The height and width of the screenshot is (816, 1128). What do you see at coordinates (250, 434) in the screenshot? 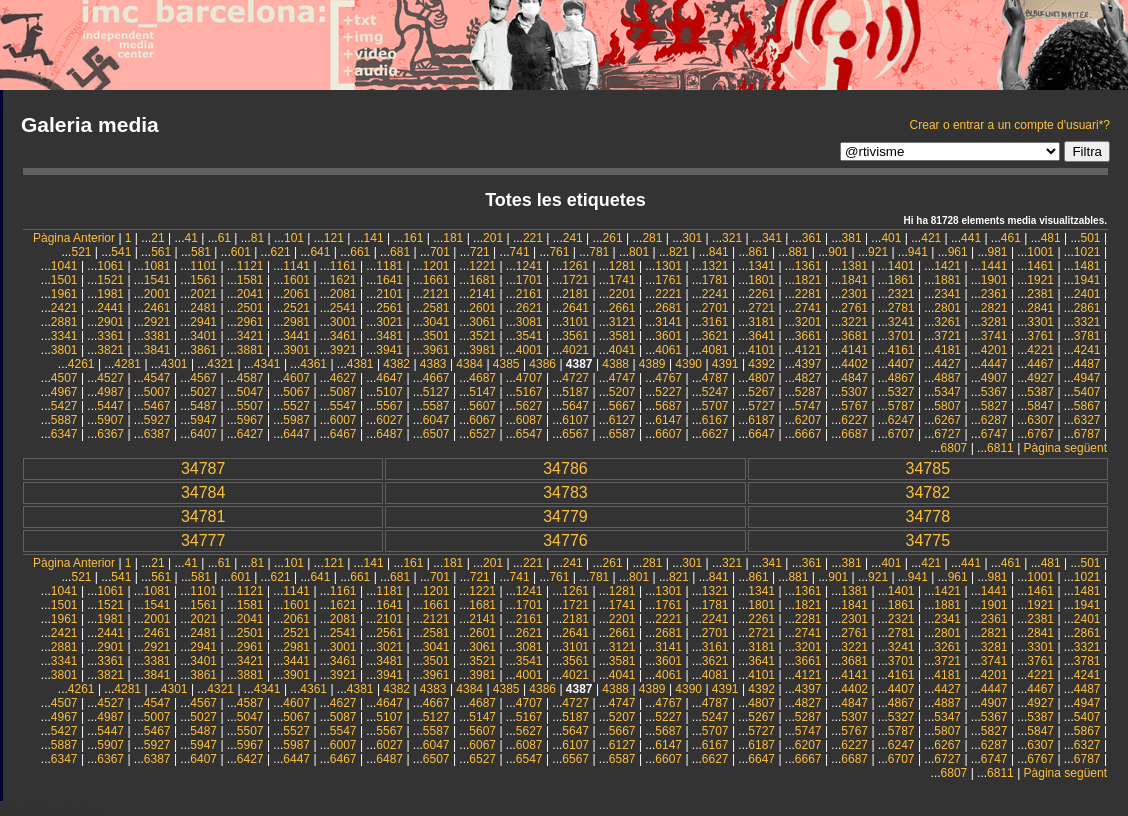
I see `6427` at bounding box center [250, 434].